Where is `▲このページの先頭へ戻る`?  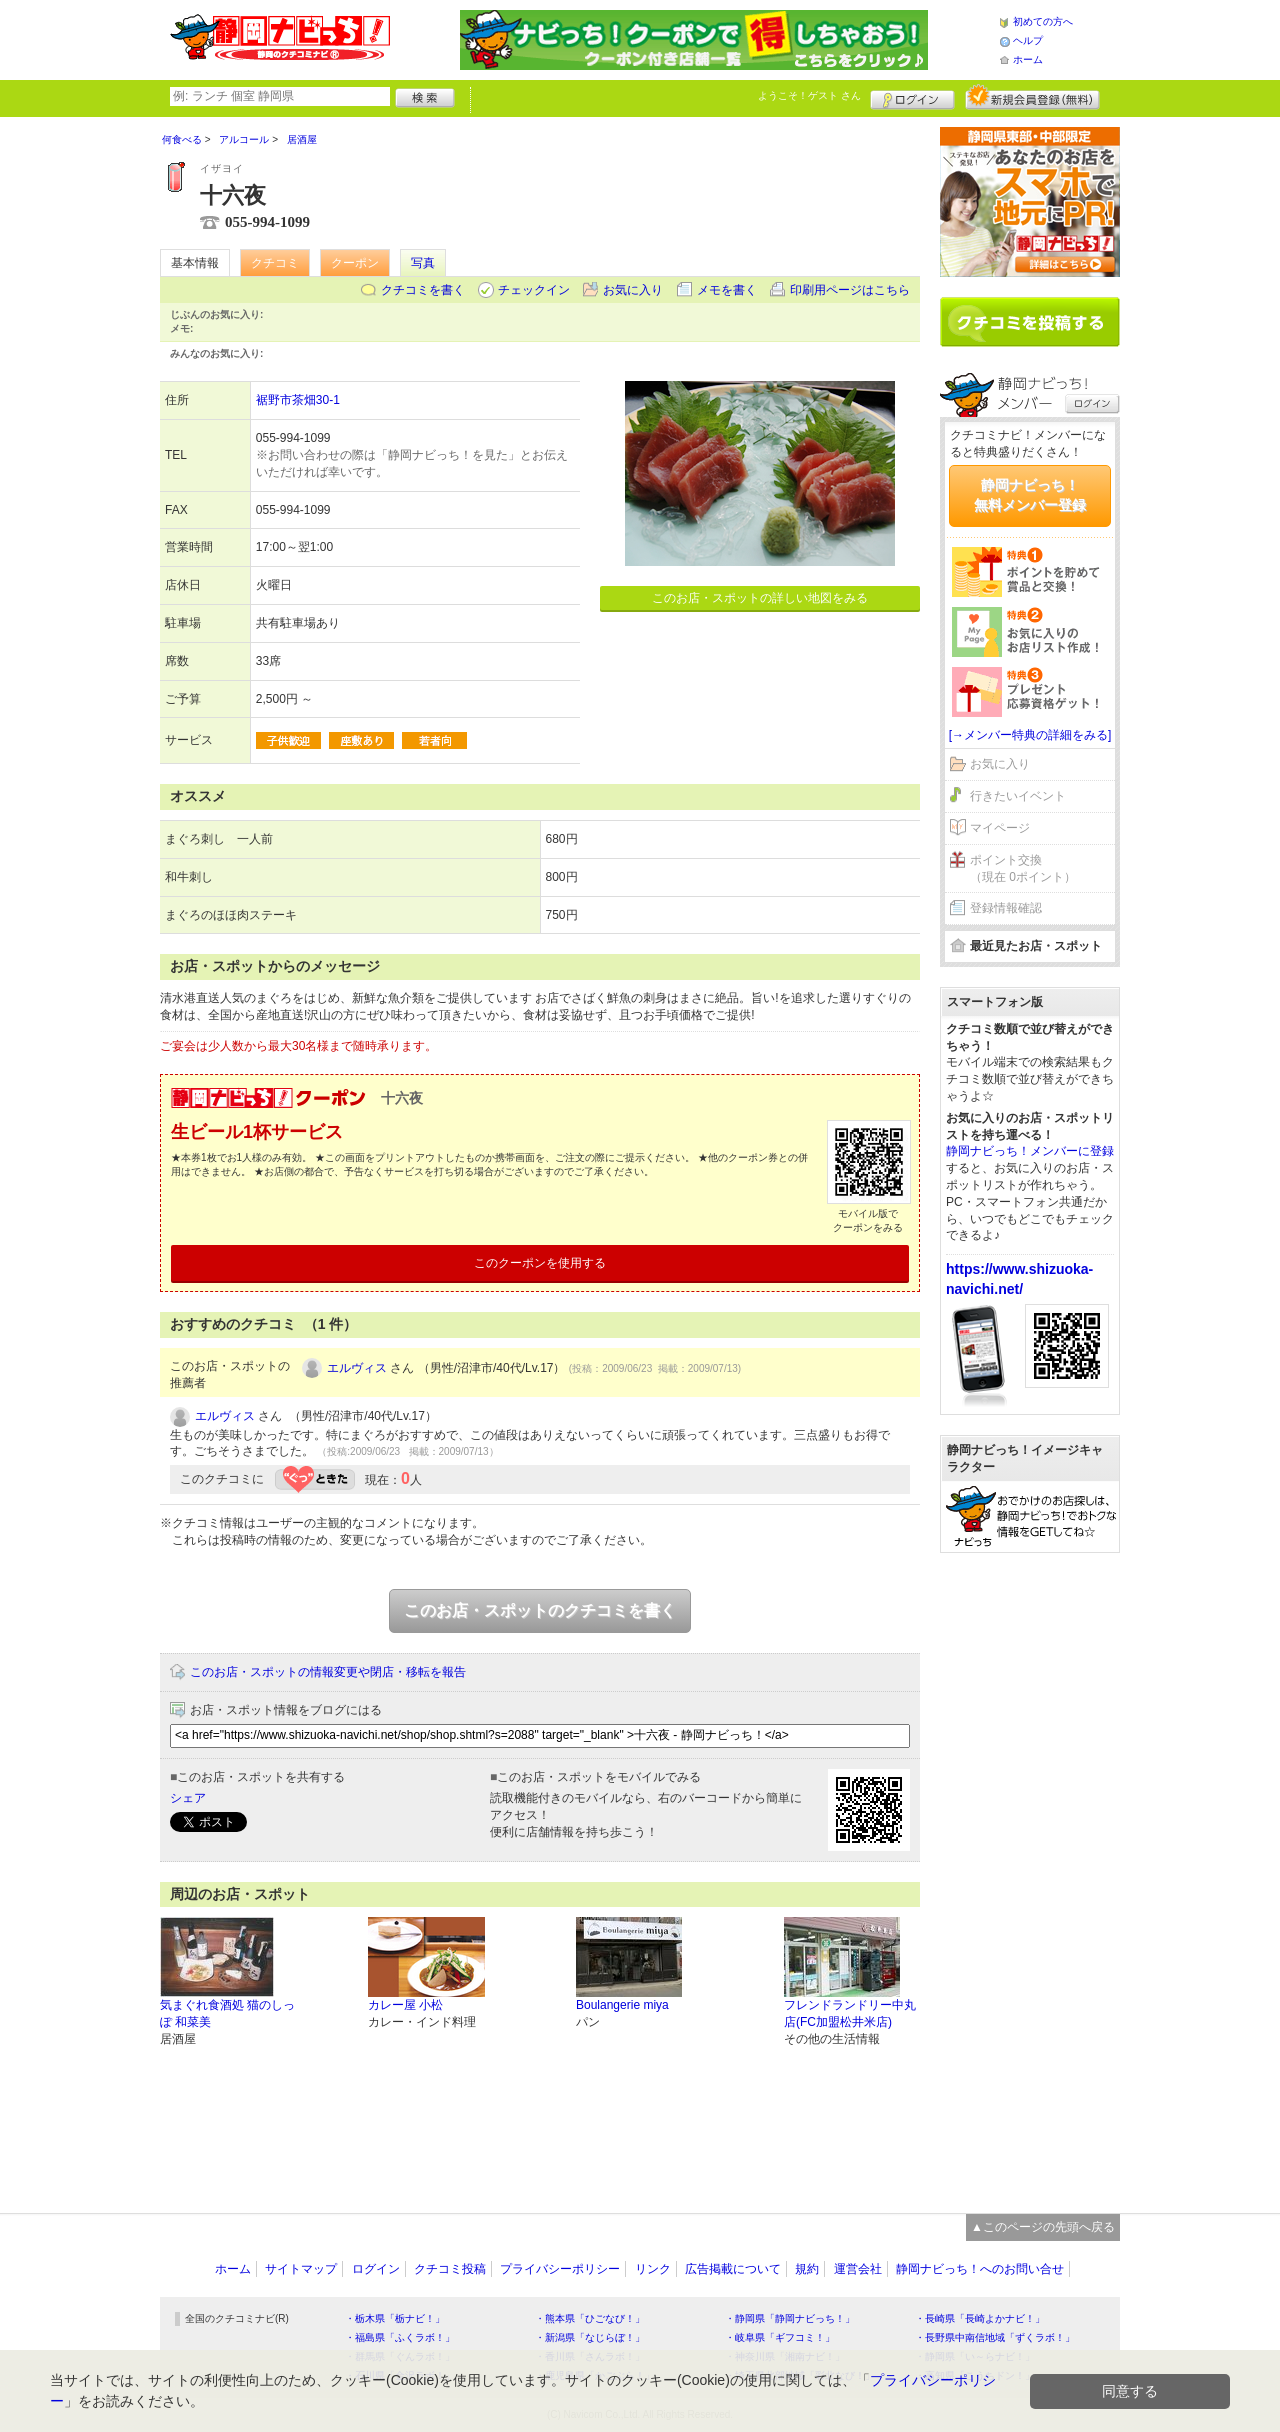
▲このページの先頭へ戻る is located at coordinates (1043, 2227).